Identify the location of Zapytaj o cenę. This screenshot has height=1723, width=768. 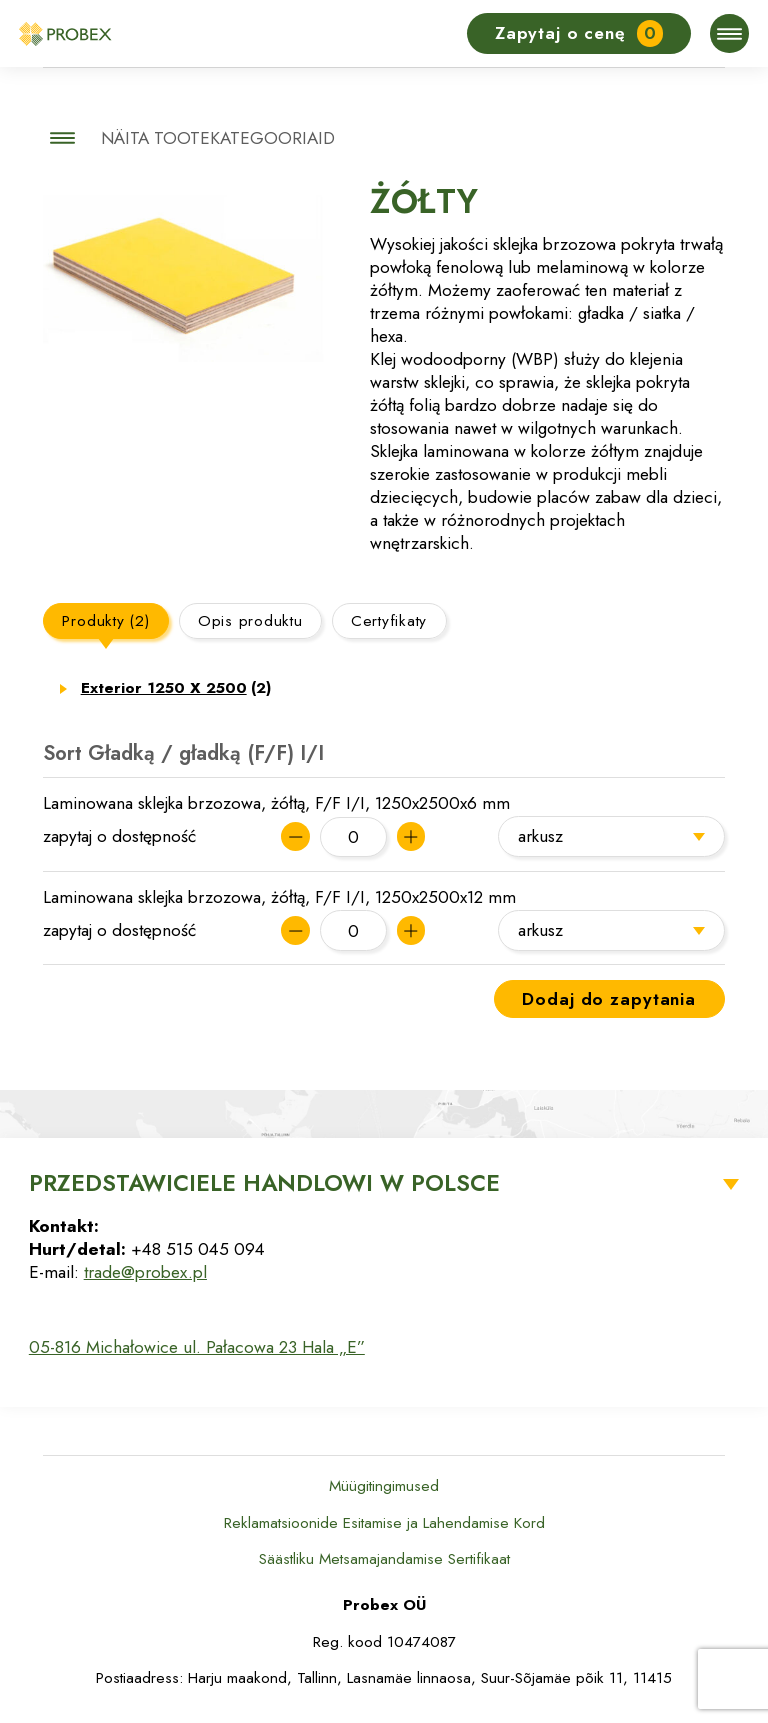
(579, 33).